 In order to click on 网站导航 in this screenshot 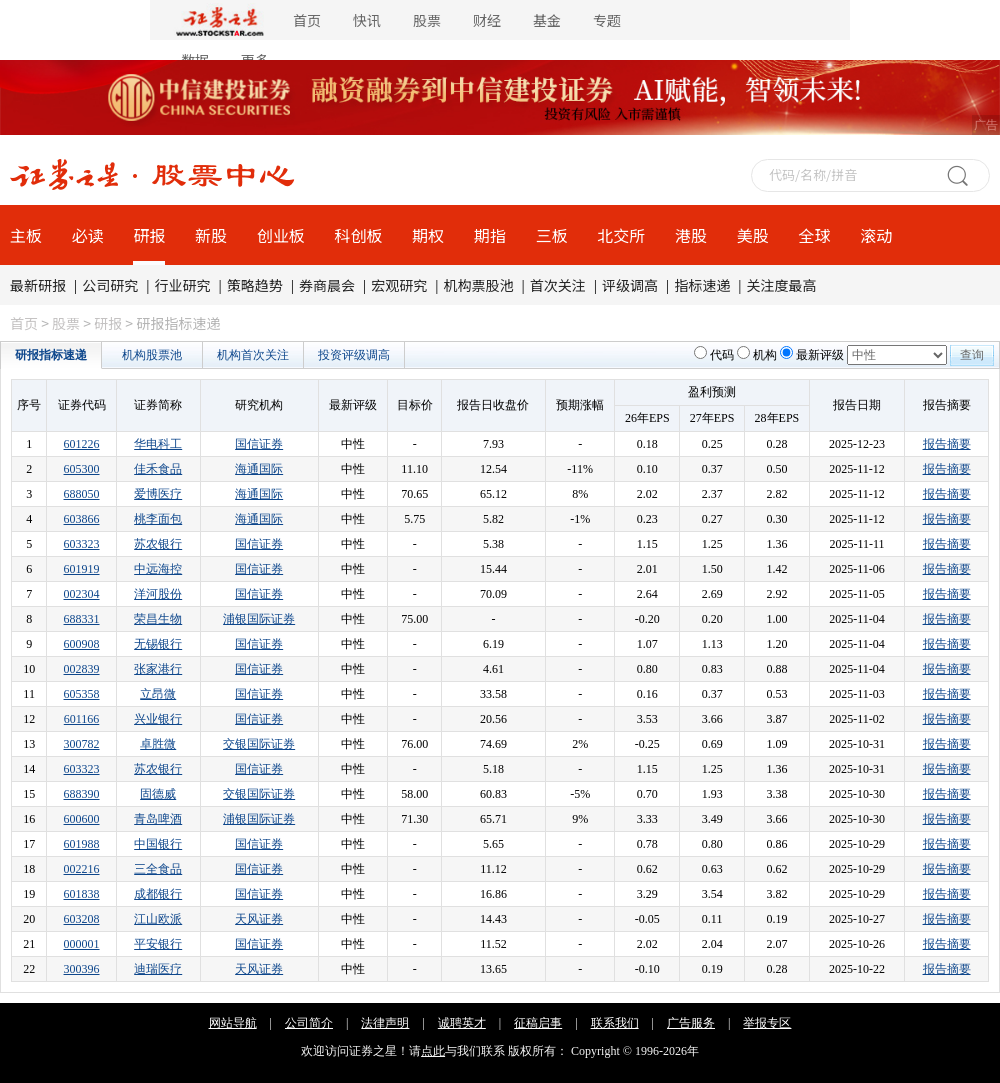, I will do `click(233, 1023)`.